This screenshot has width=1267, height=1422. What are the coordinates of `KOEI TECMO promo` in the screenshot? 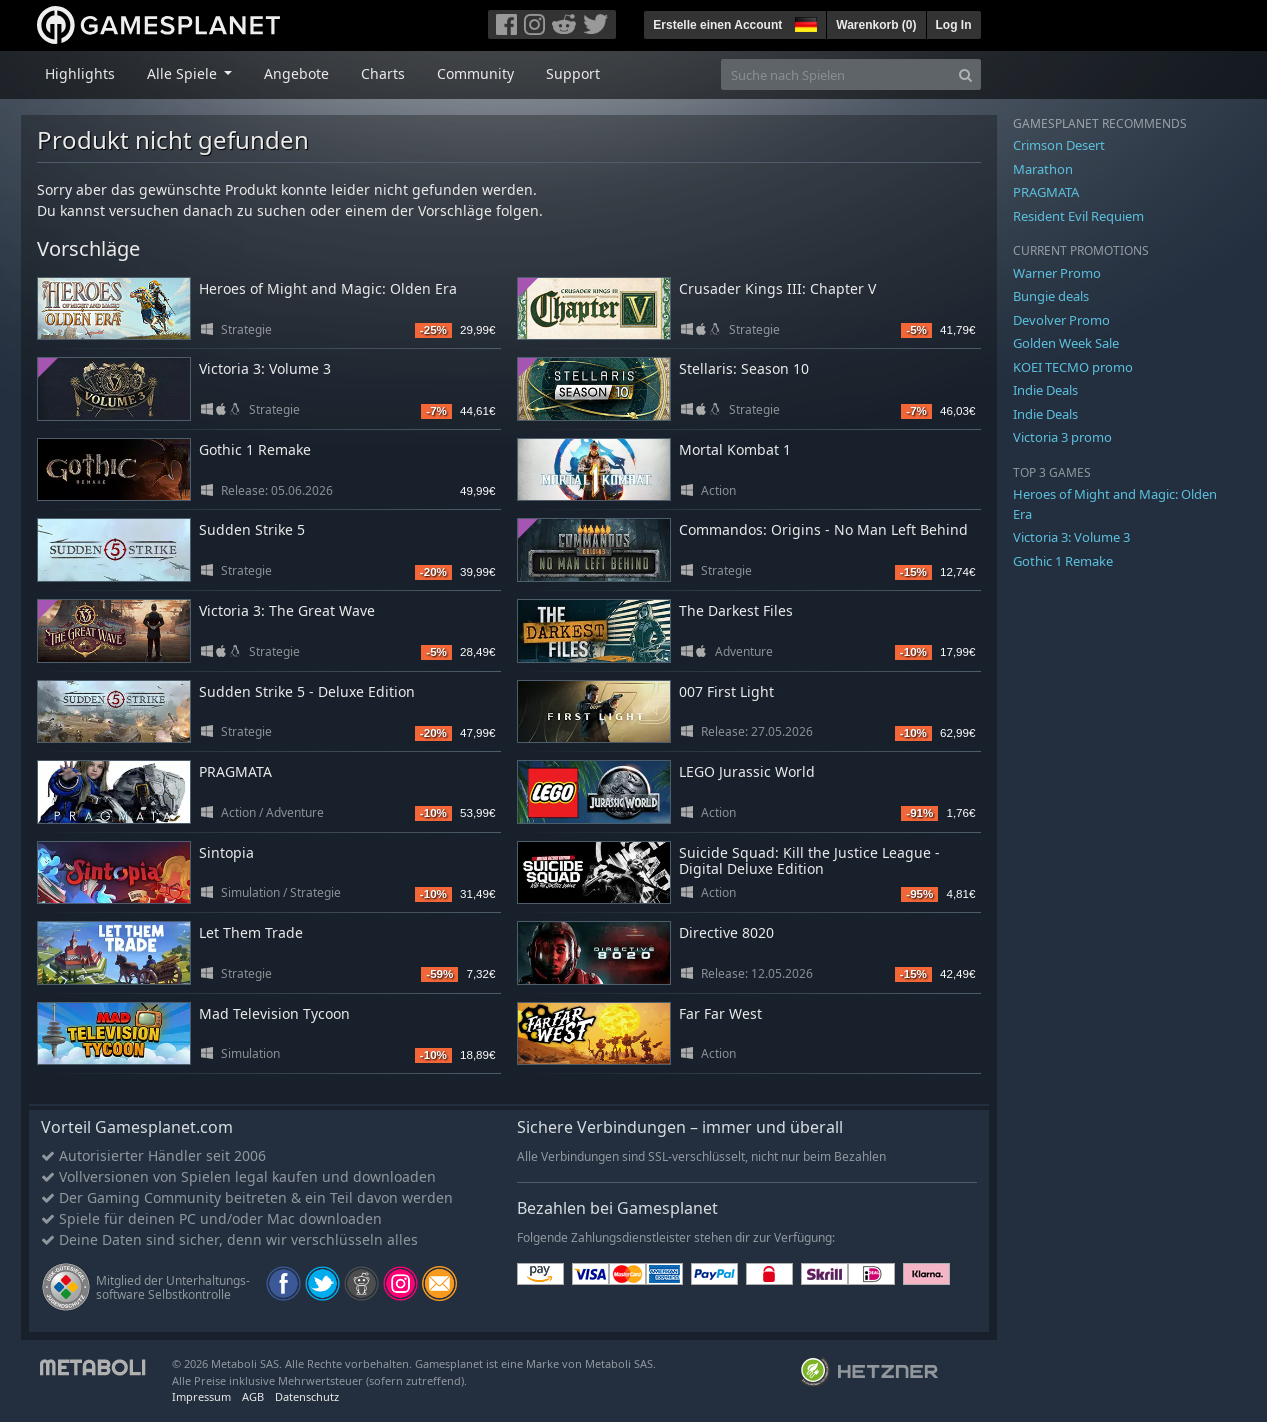 It's located at (1073, 367).